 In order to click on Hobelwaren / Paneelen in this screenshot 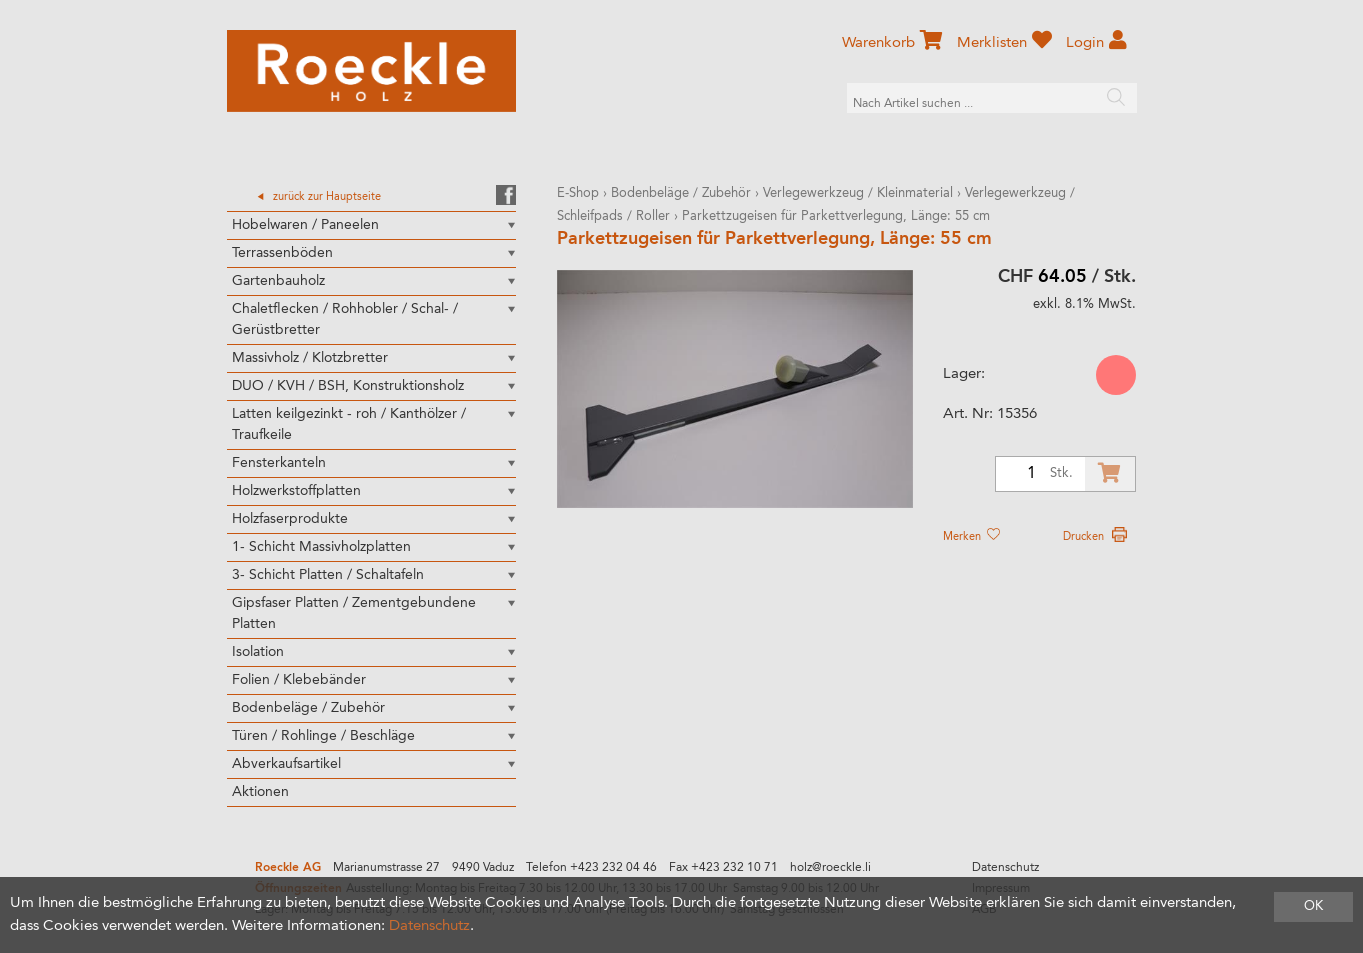, I will do `click(305, 225)`.